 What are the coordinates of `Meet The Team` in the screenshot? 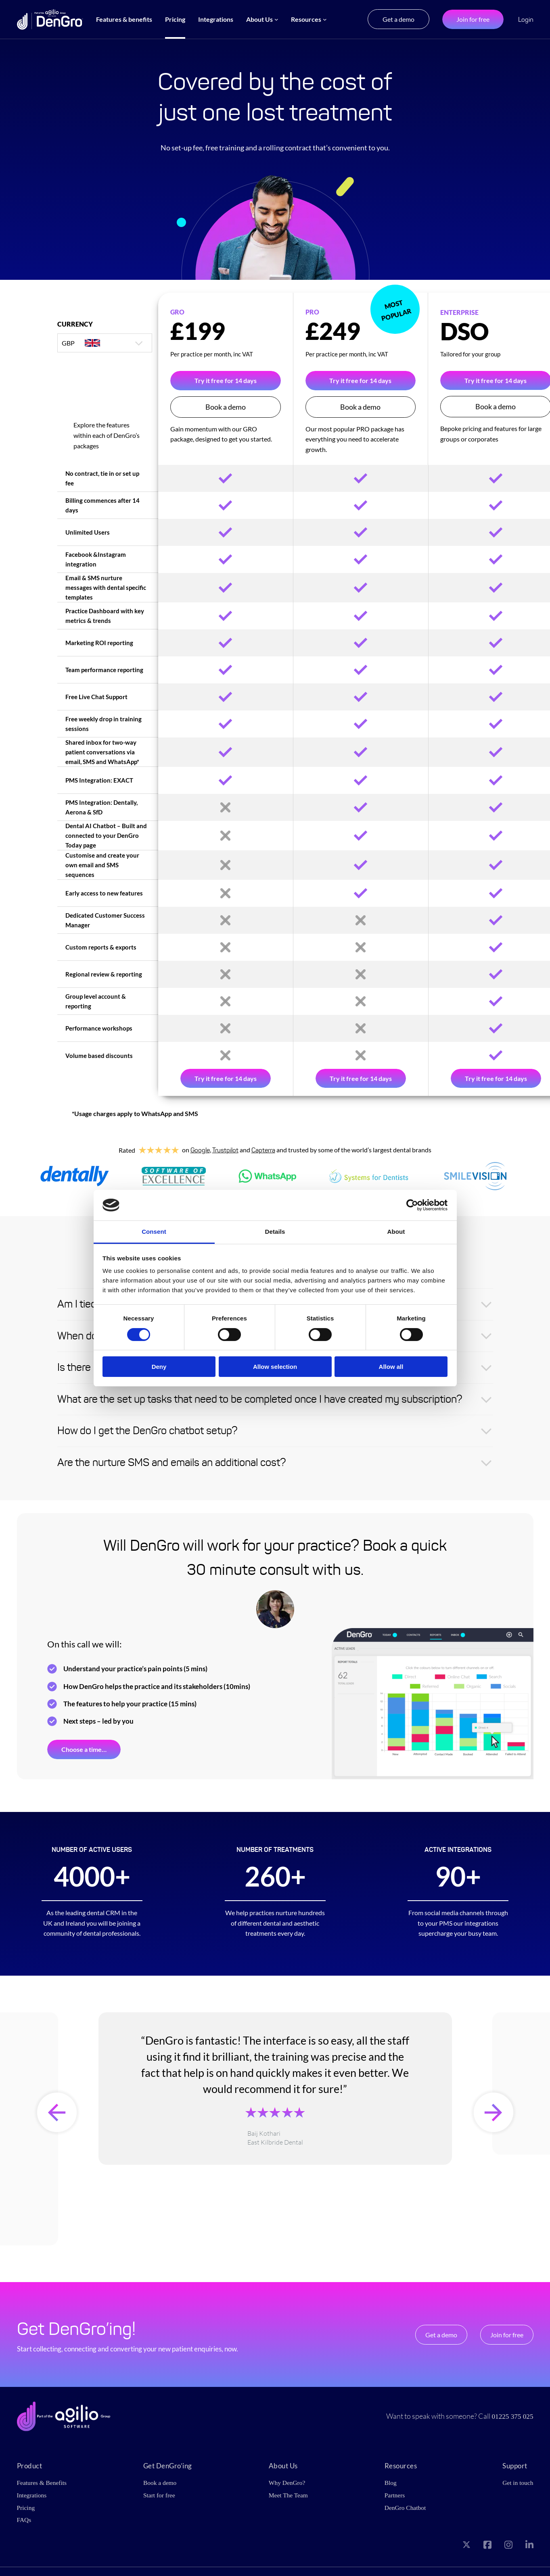 It's located at (288, 2494).